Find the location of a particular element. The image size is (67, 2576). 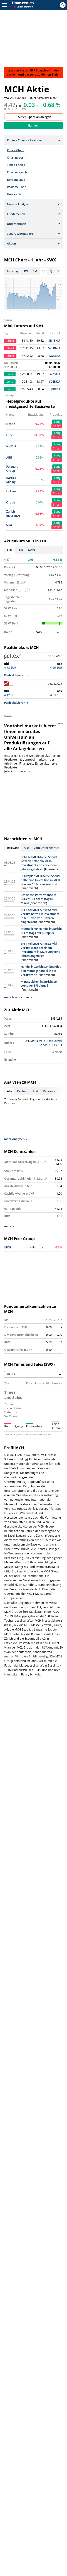

SLI is located at coordinates (34, 2511).